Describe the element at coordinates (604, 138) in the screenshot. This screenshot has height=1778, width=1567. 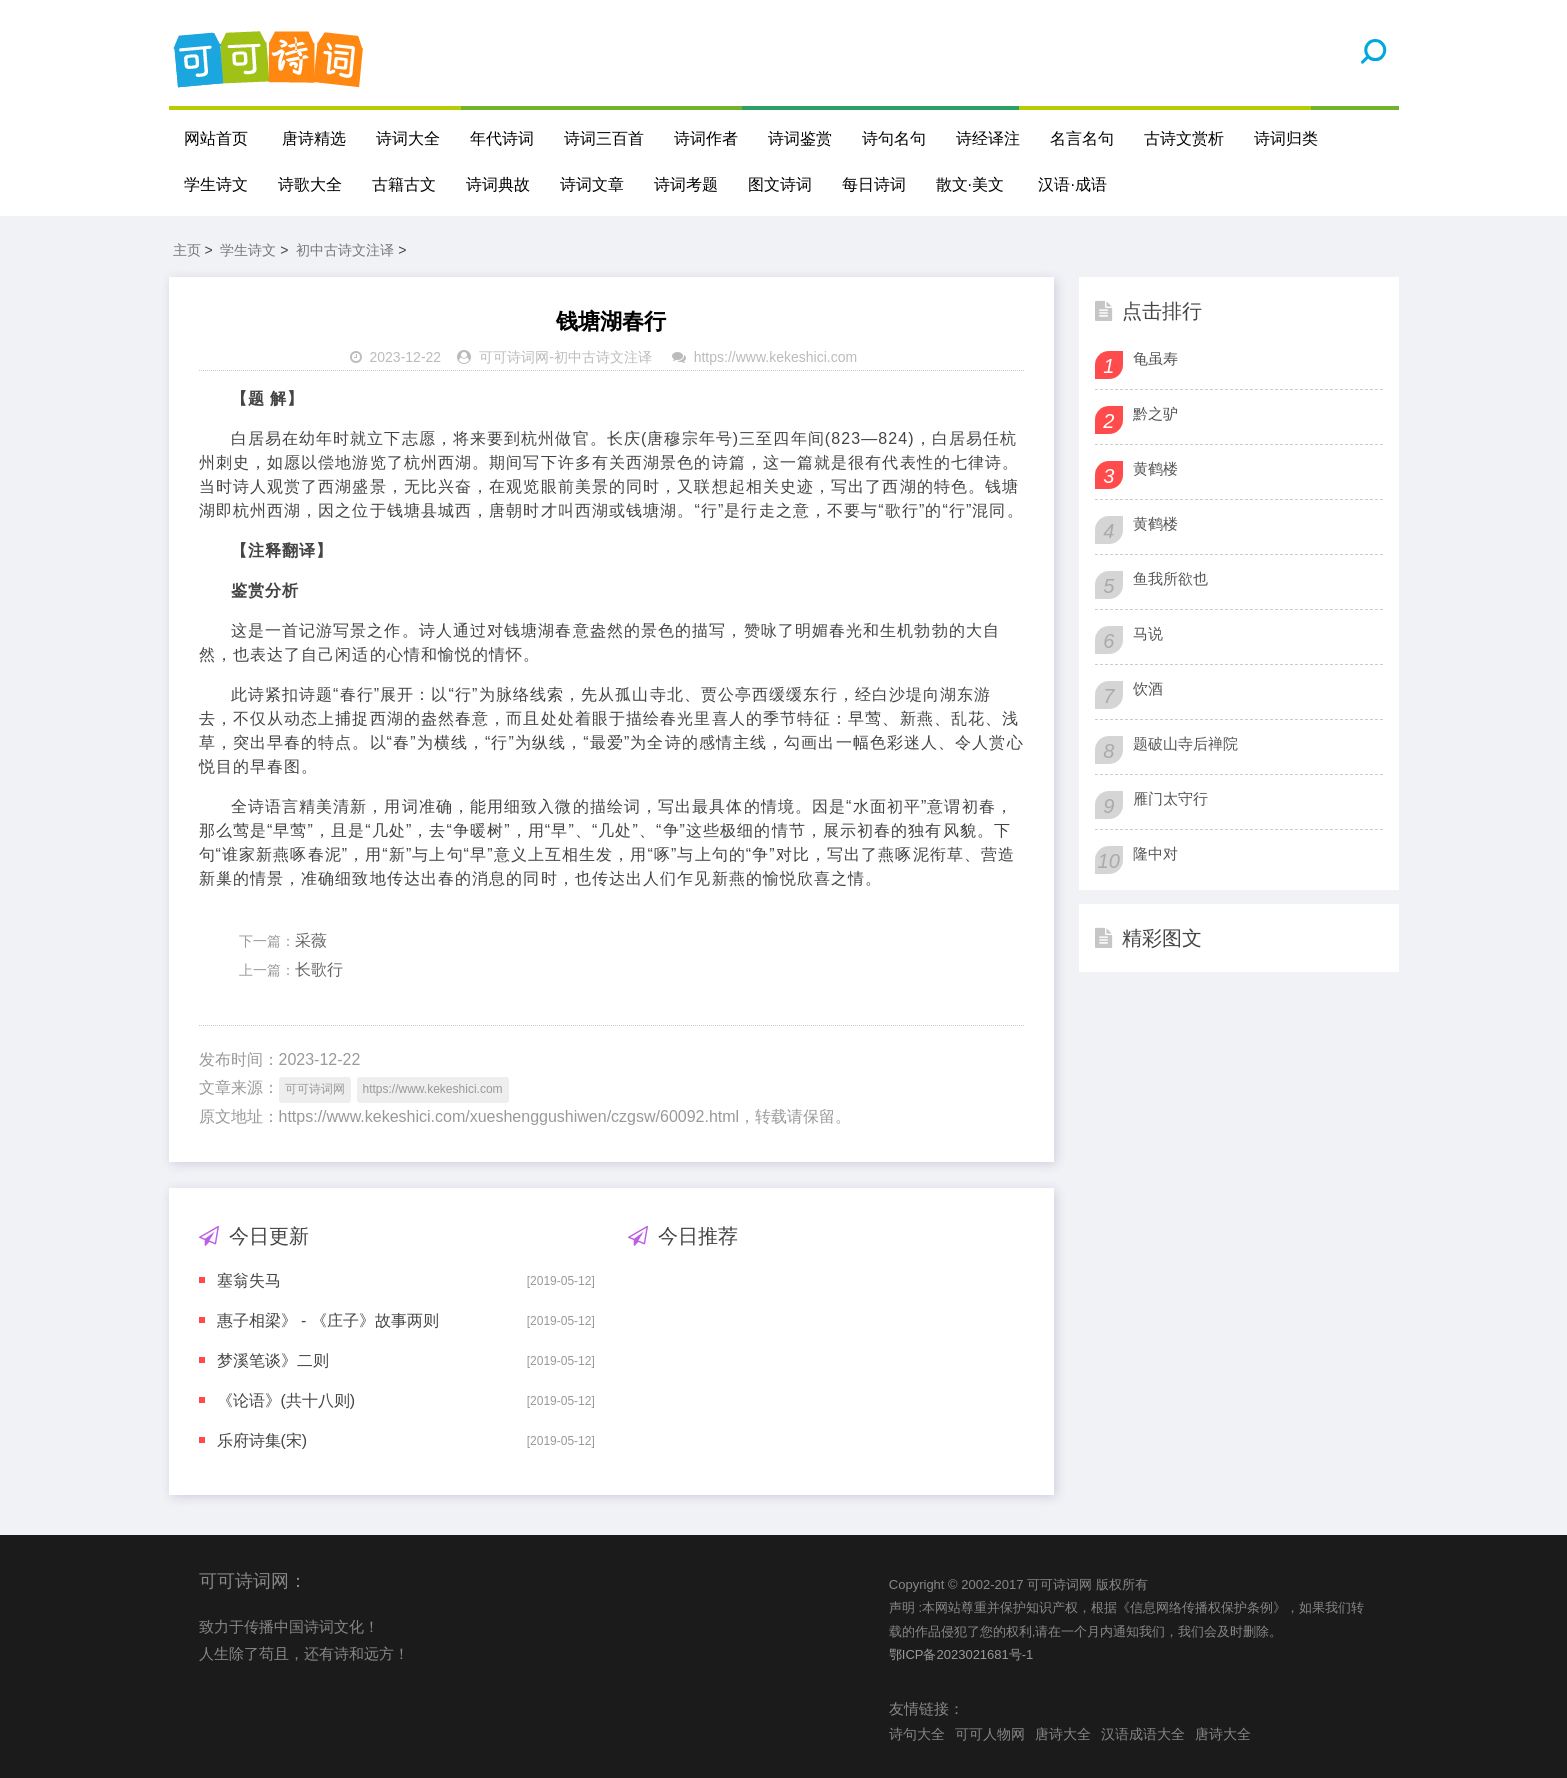
I see `诗词三百首` at that location.